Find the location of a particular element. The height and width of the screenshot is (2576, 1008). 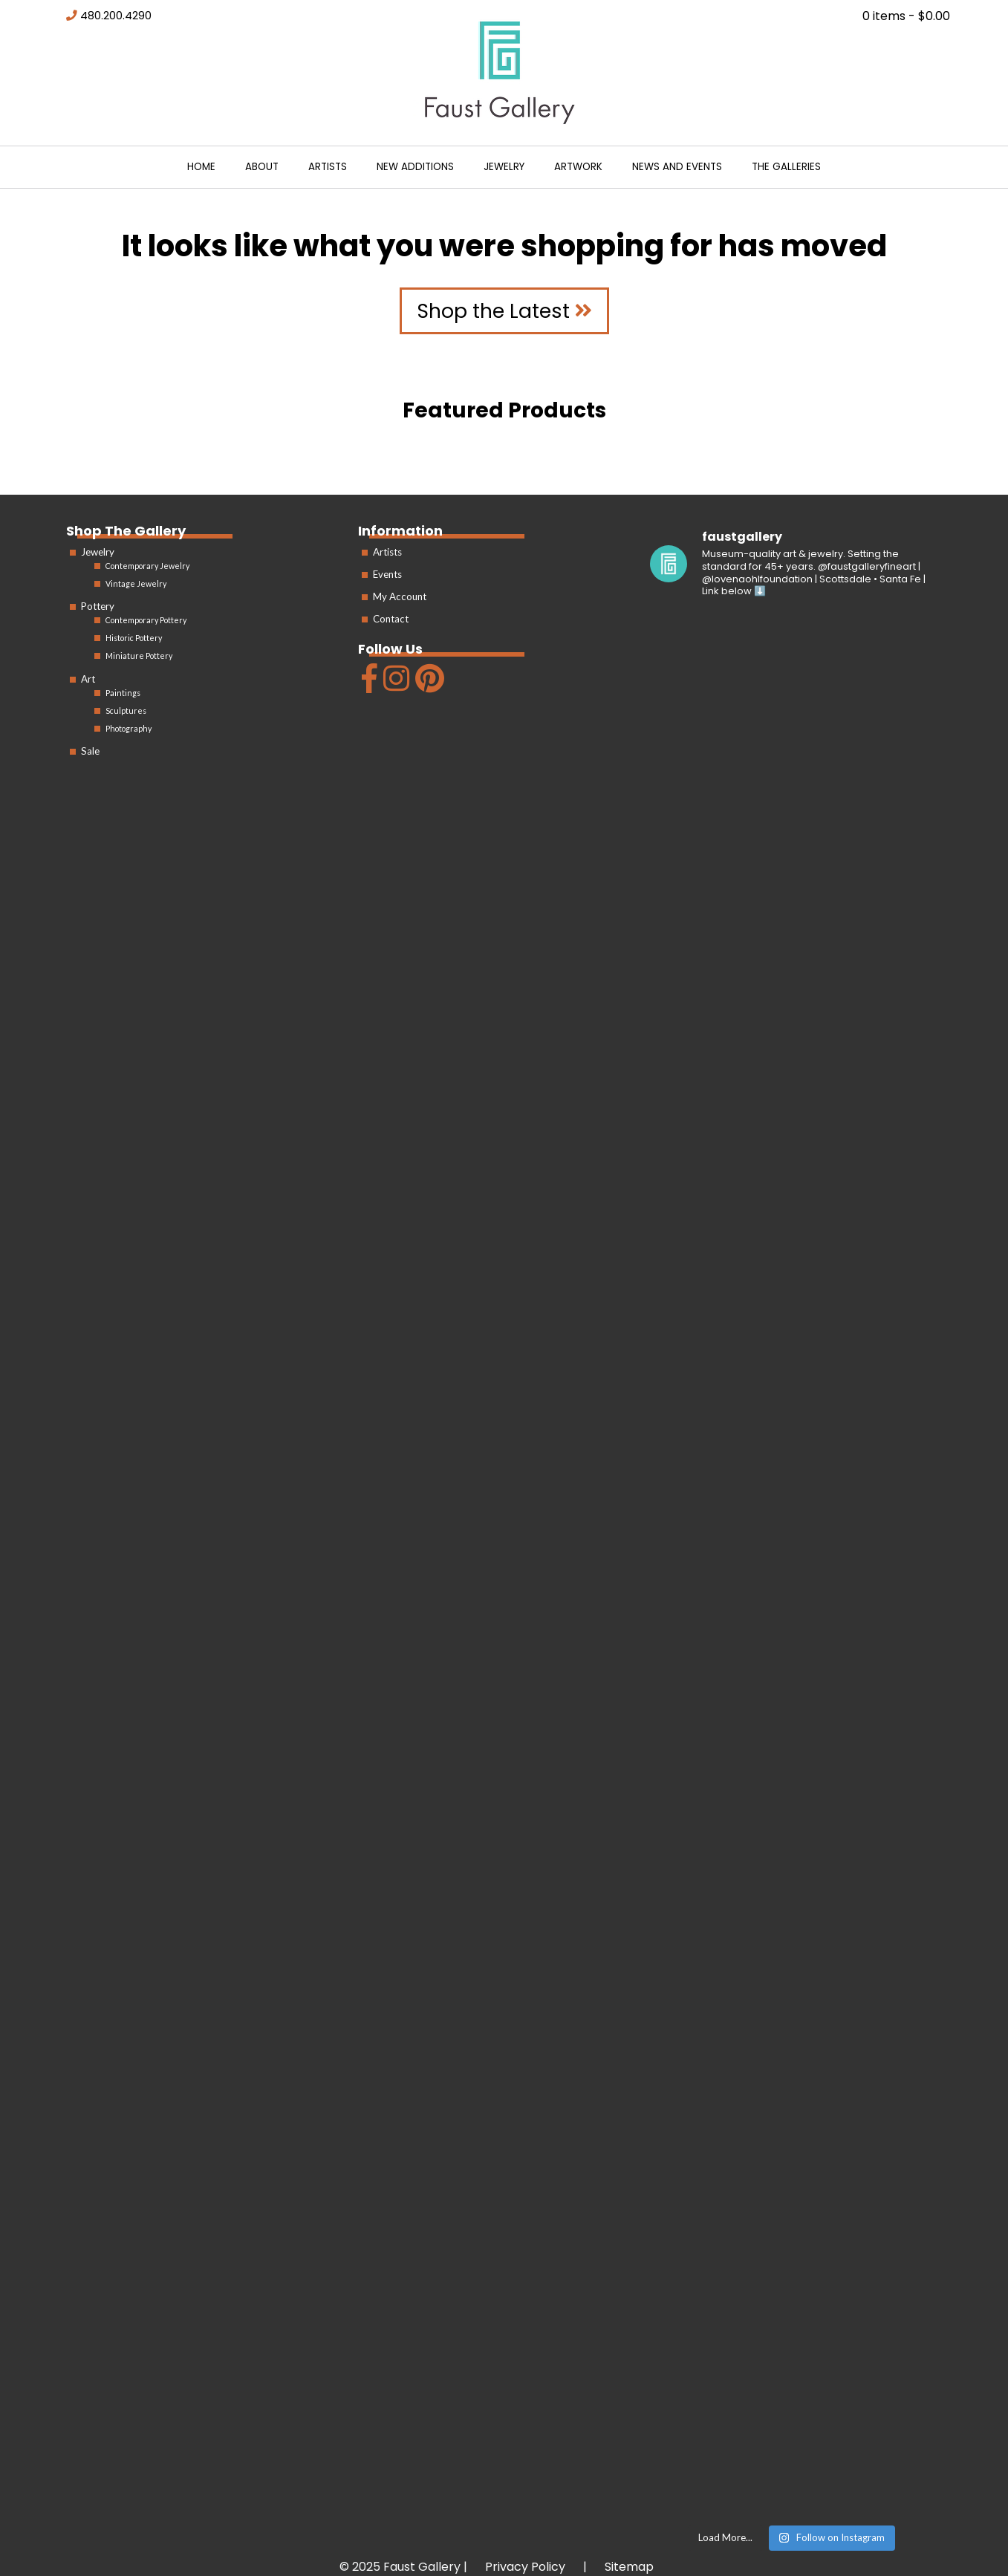

Shop the Latest is located at coordinates (504, 311).